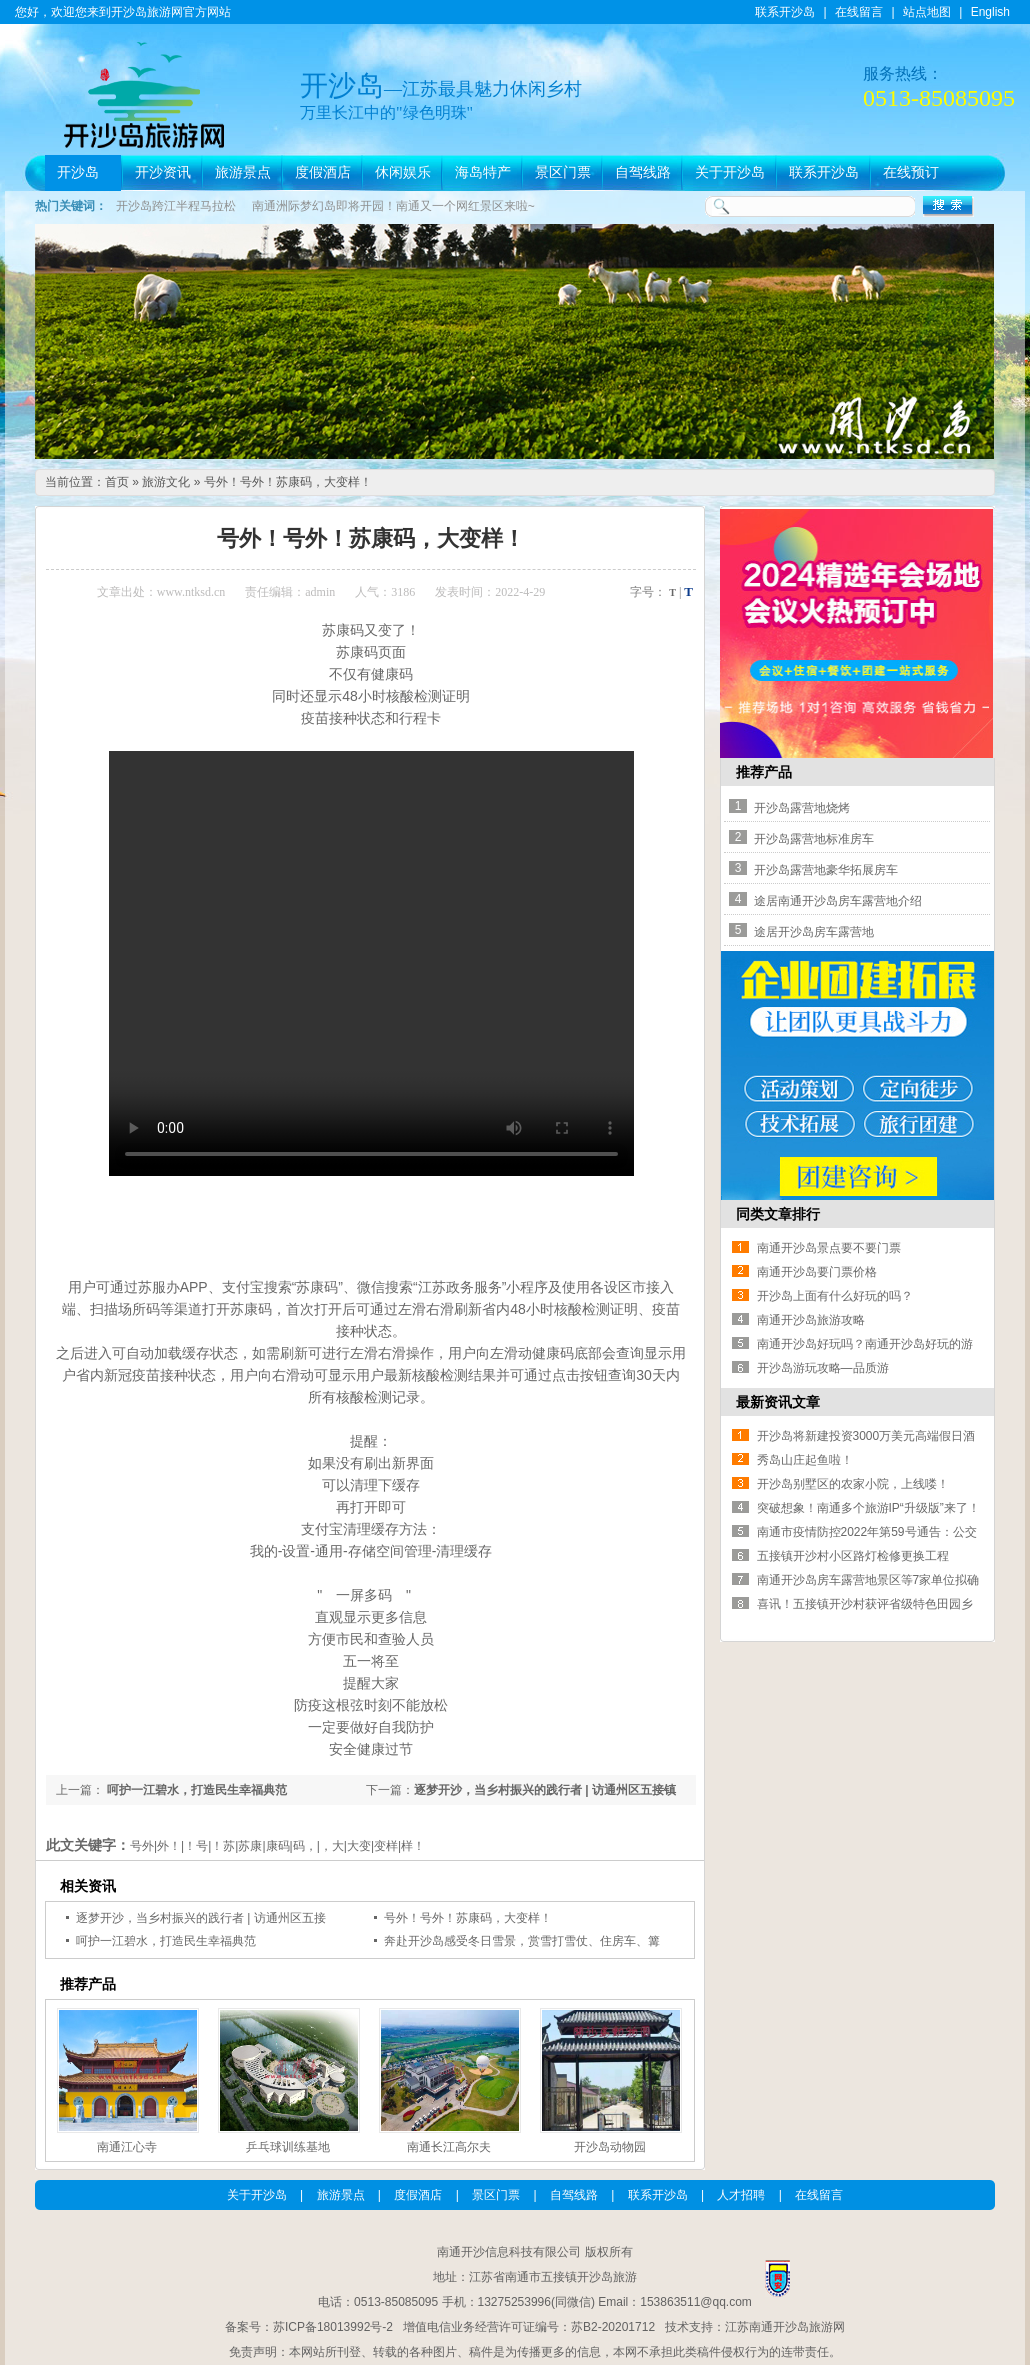  Describe the element at coordinates (522, 1941) in the screenshot. I see `奔赴开沙岛感受冬日雪景，赏雪打雪仗、住房车、篝` at that location.